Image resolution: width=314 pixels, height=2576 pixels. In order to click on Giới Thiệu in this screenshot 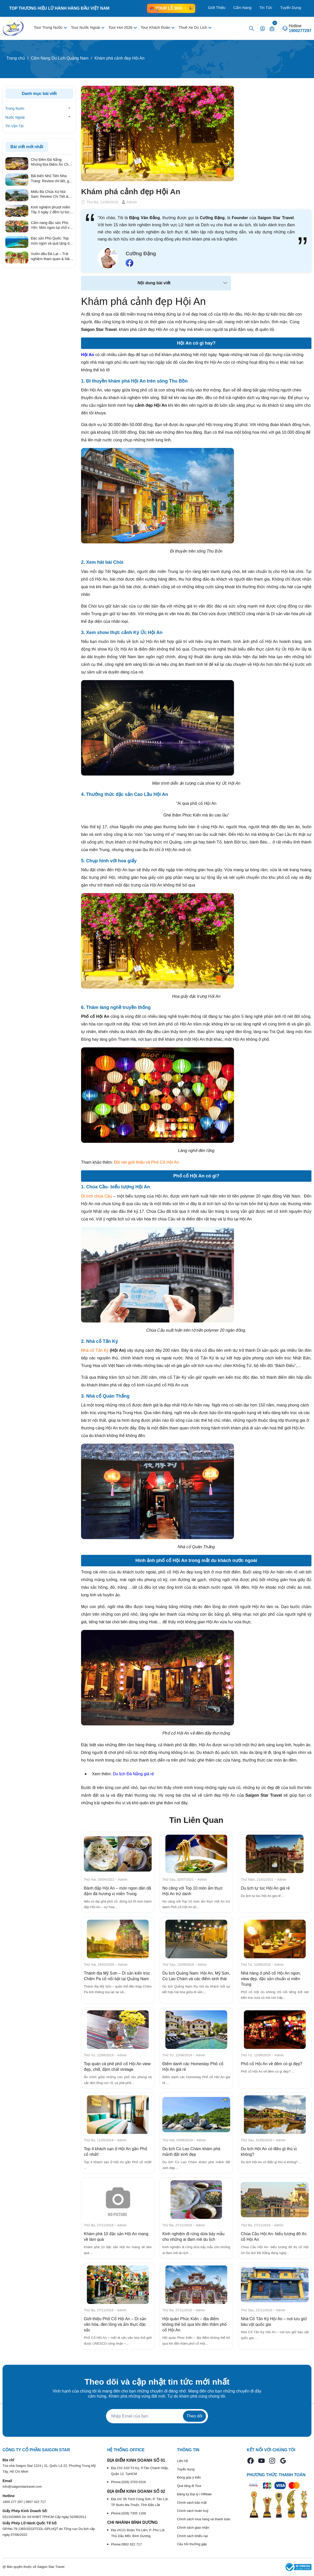, I will do `click(216, 7)`.